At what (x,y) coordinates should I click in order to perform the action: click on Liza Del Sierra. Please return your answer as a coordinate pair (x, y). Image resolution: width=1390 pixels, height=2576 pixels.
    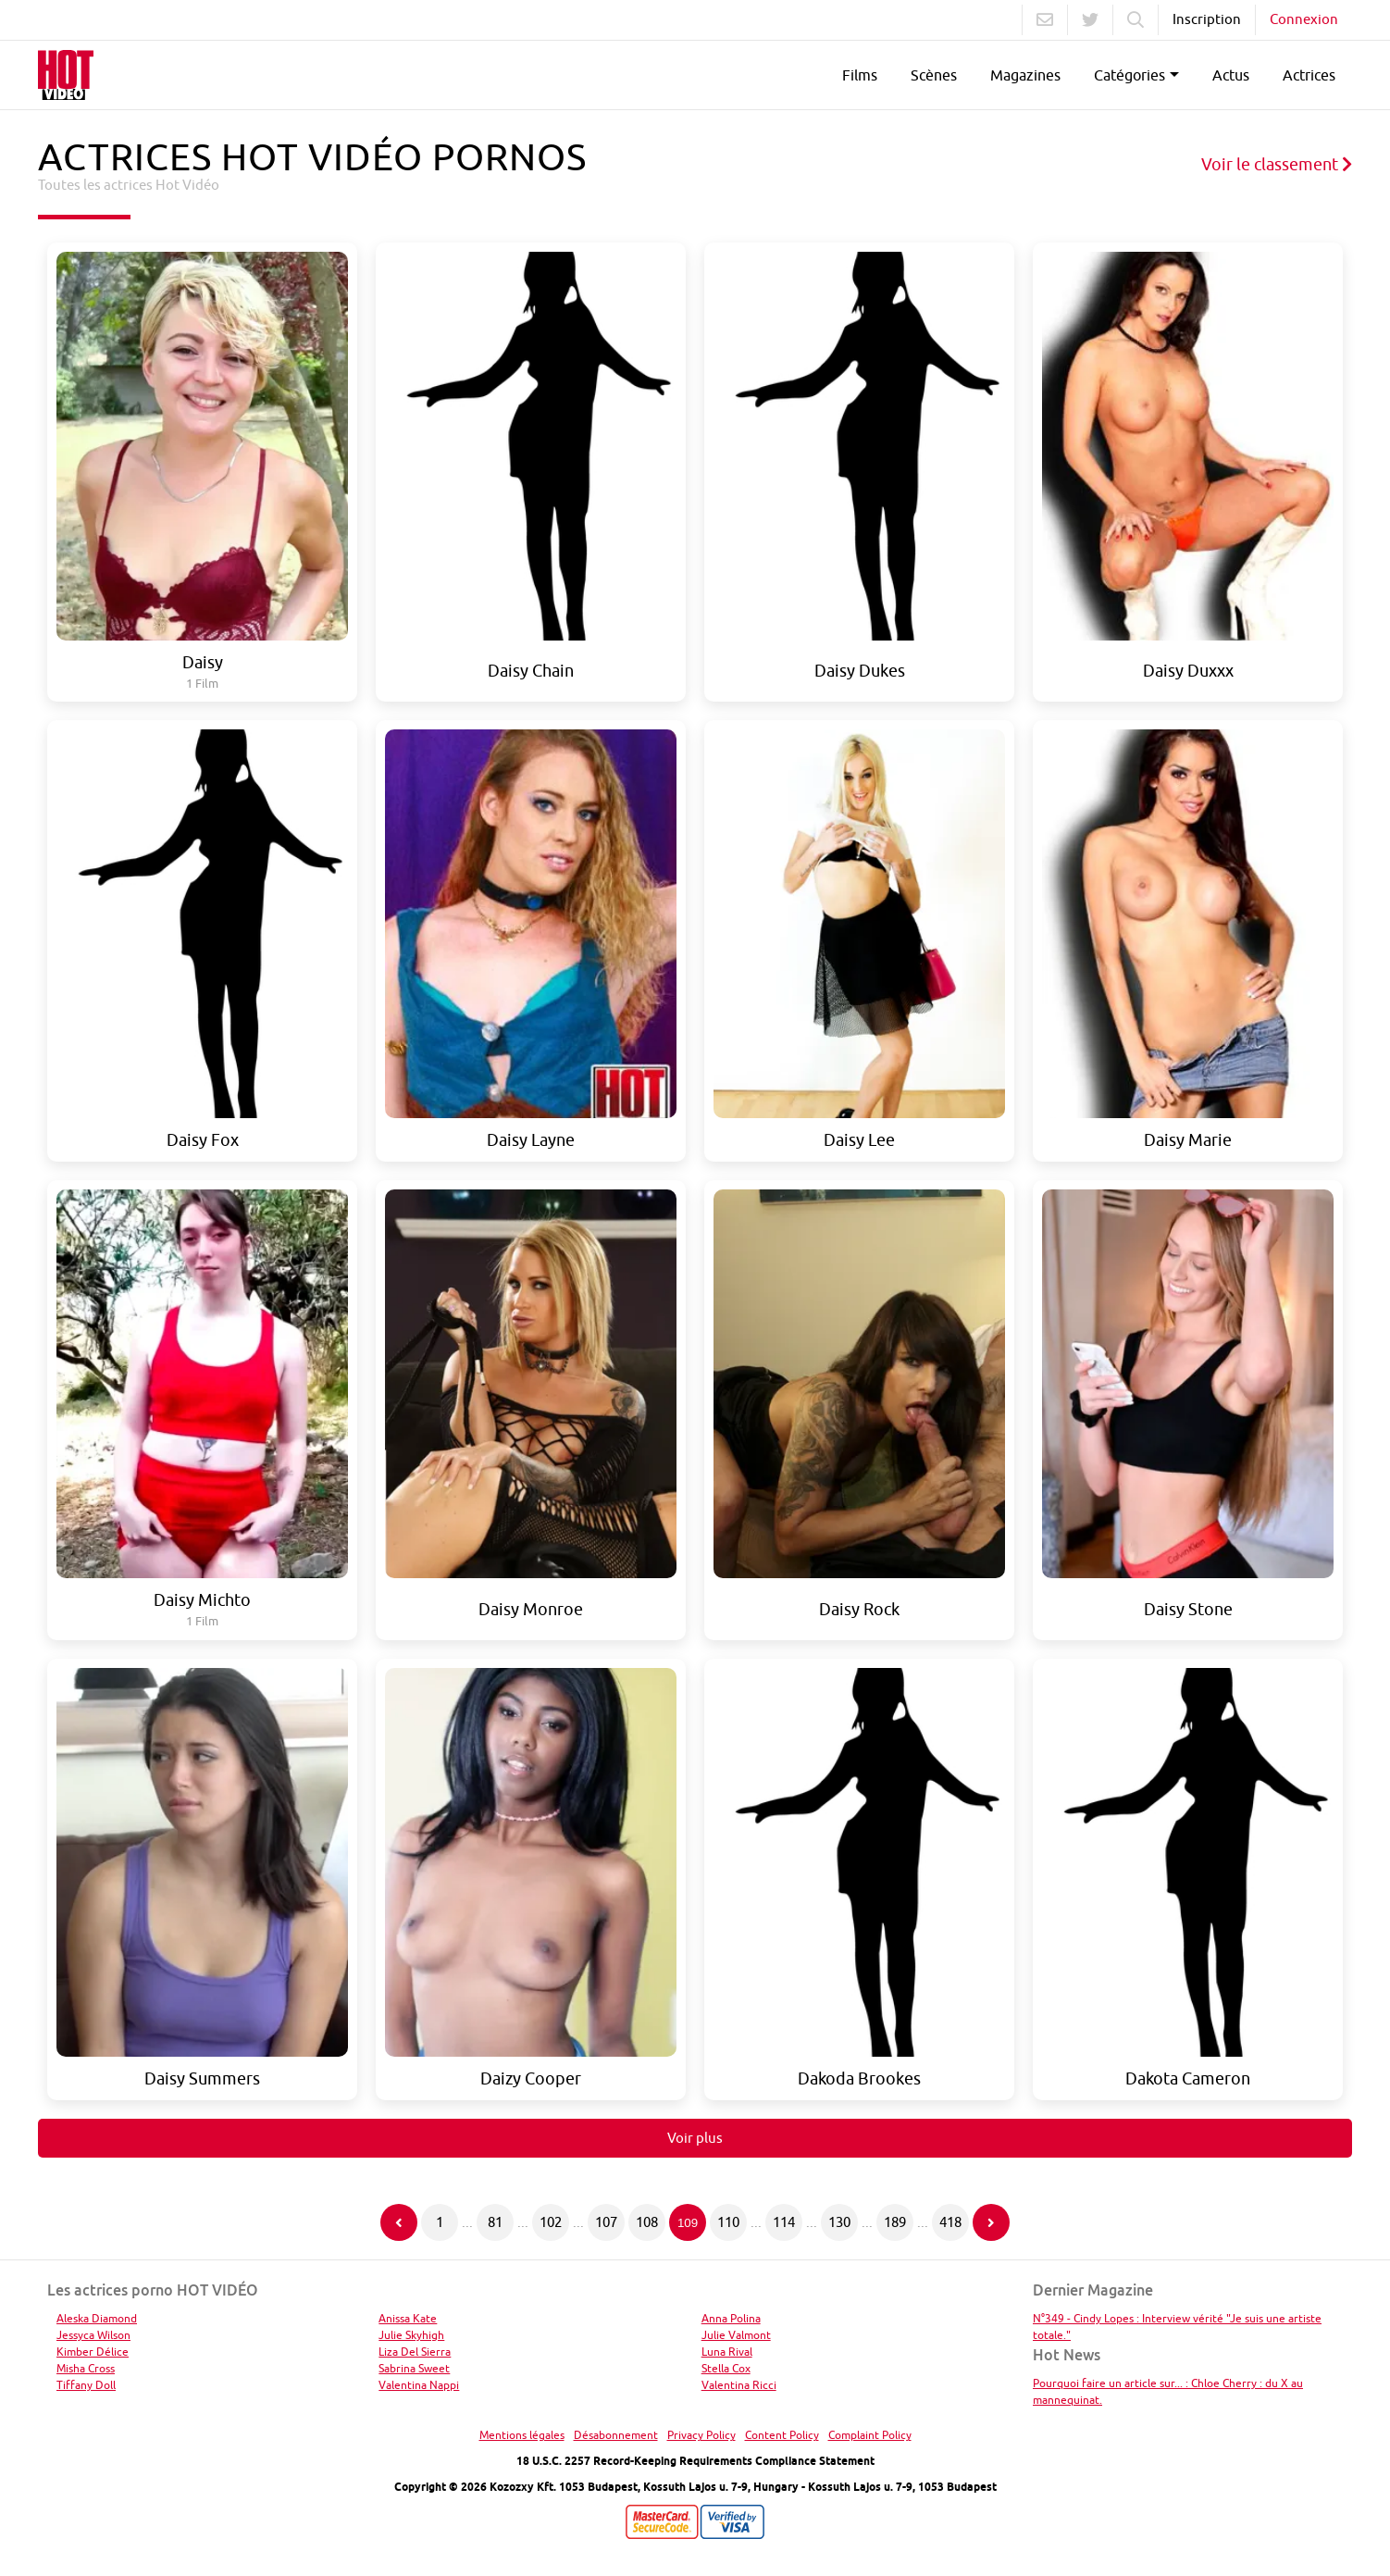
    Looking at the image, I should click on (415, 2351).